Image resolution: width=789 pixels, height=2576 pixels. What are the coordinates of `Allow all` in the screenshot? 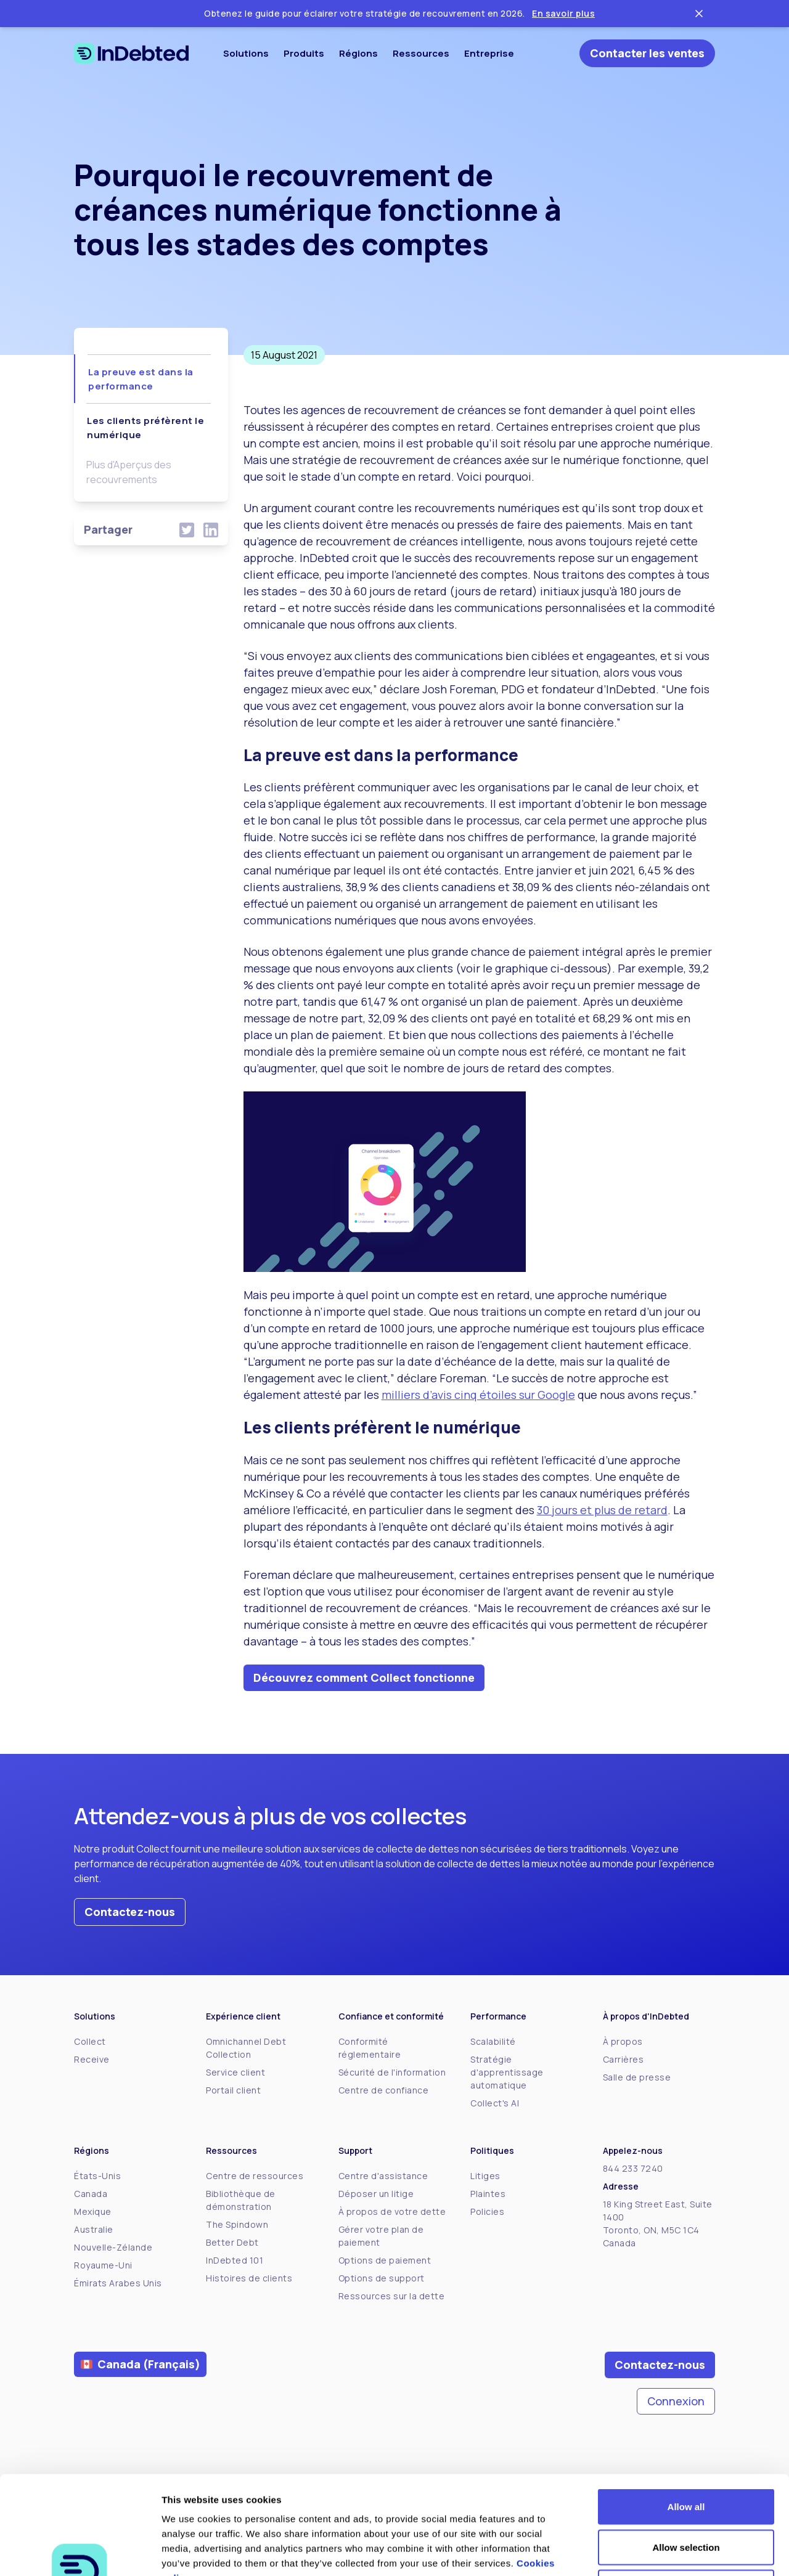 It's located at (686, 2414).